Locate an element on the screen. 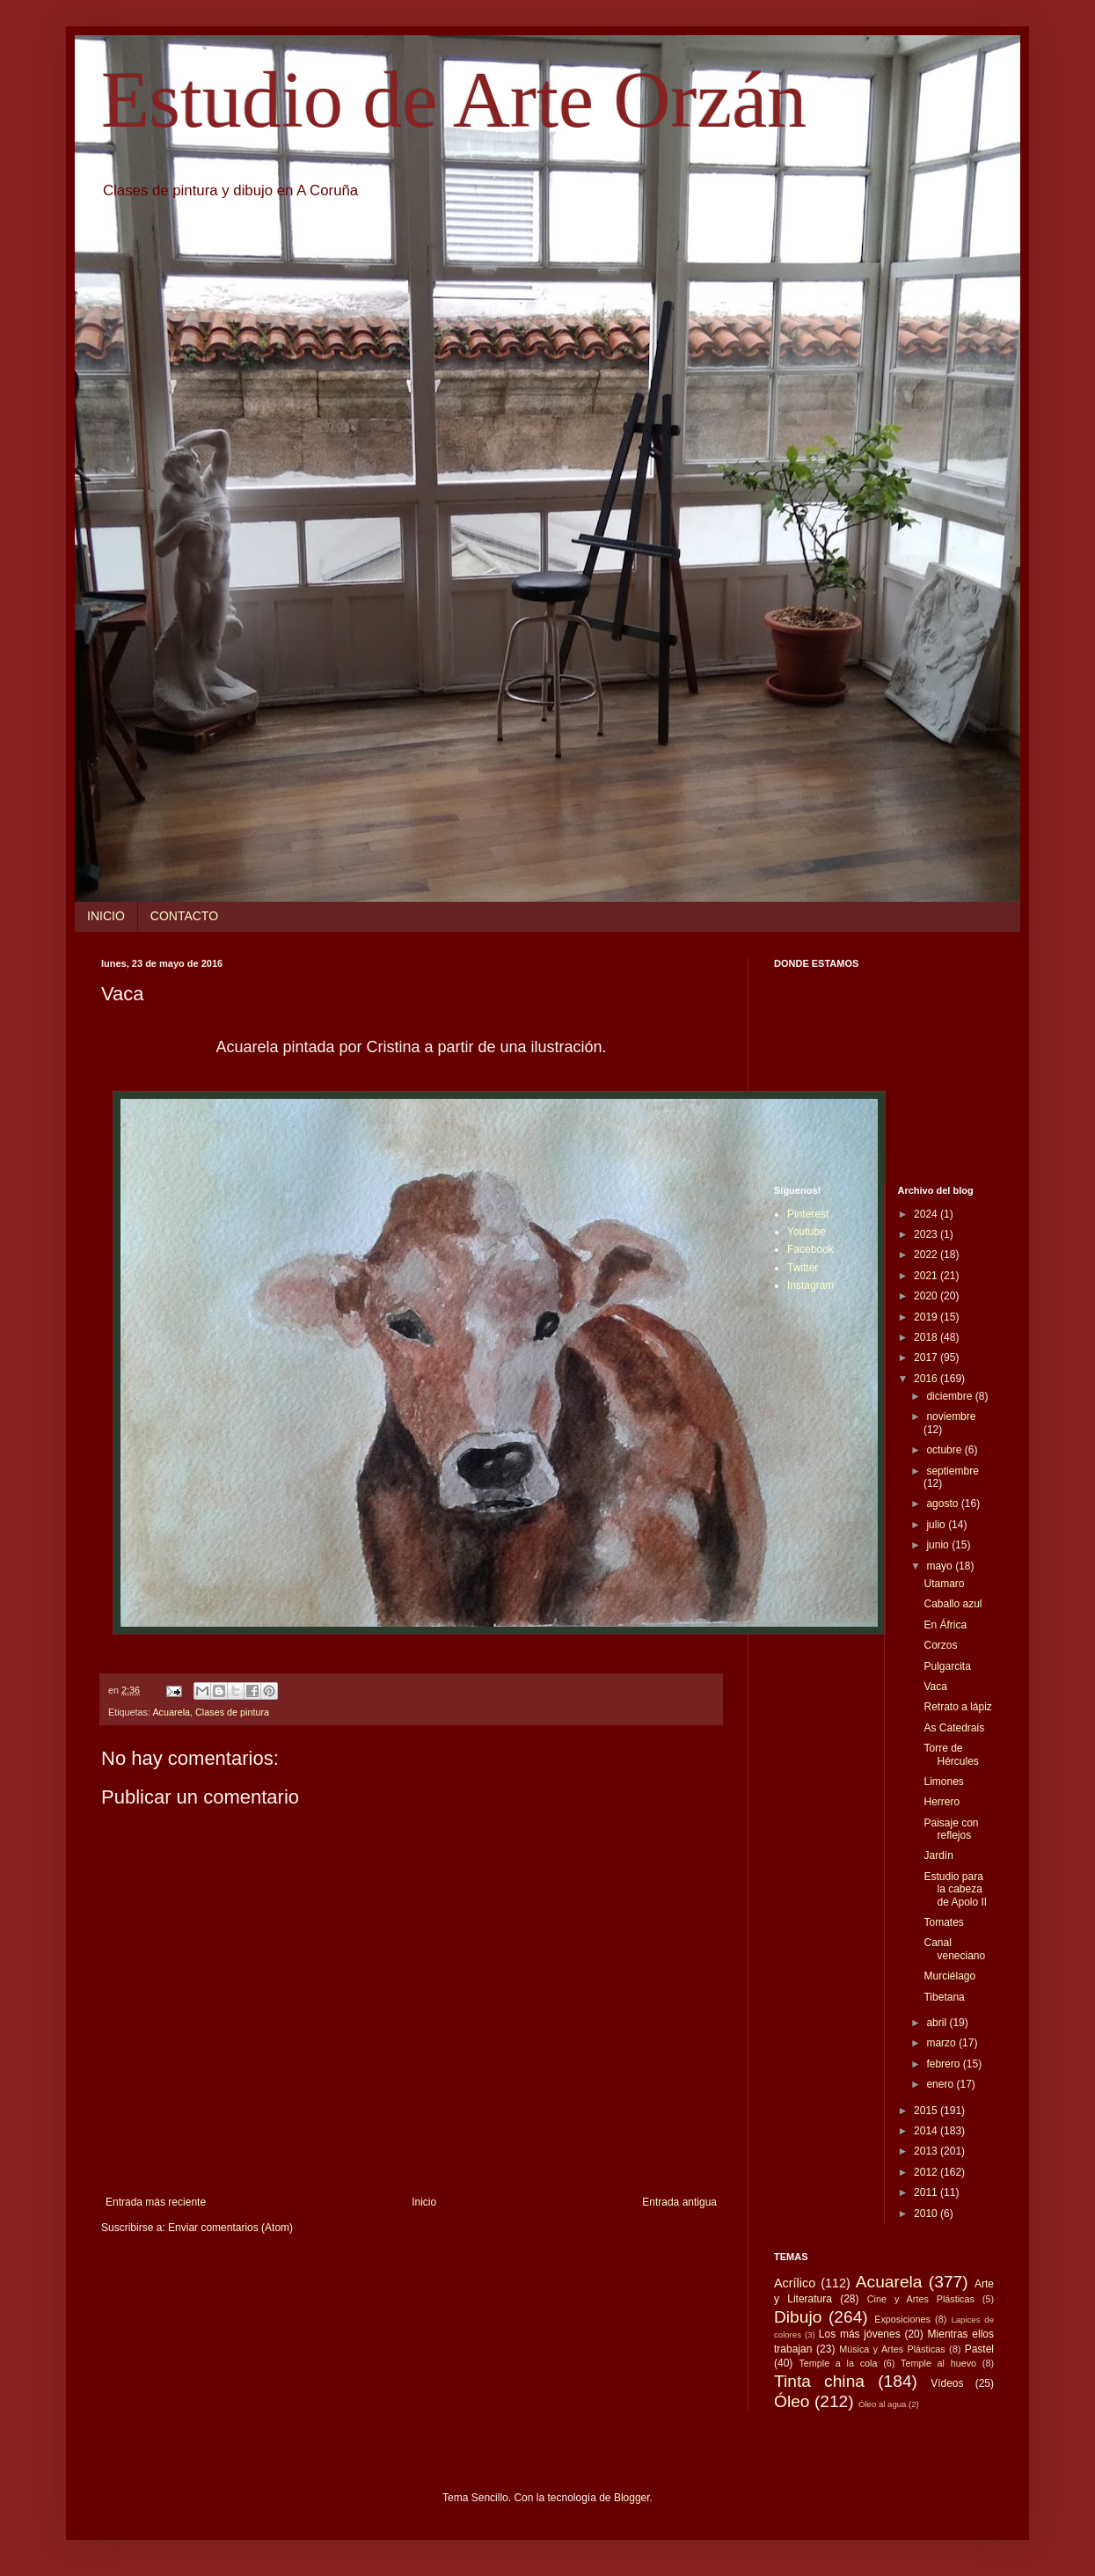  Cine y Artes Plásticas is located at coordinates (921, 2299).